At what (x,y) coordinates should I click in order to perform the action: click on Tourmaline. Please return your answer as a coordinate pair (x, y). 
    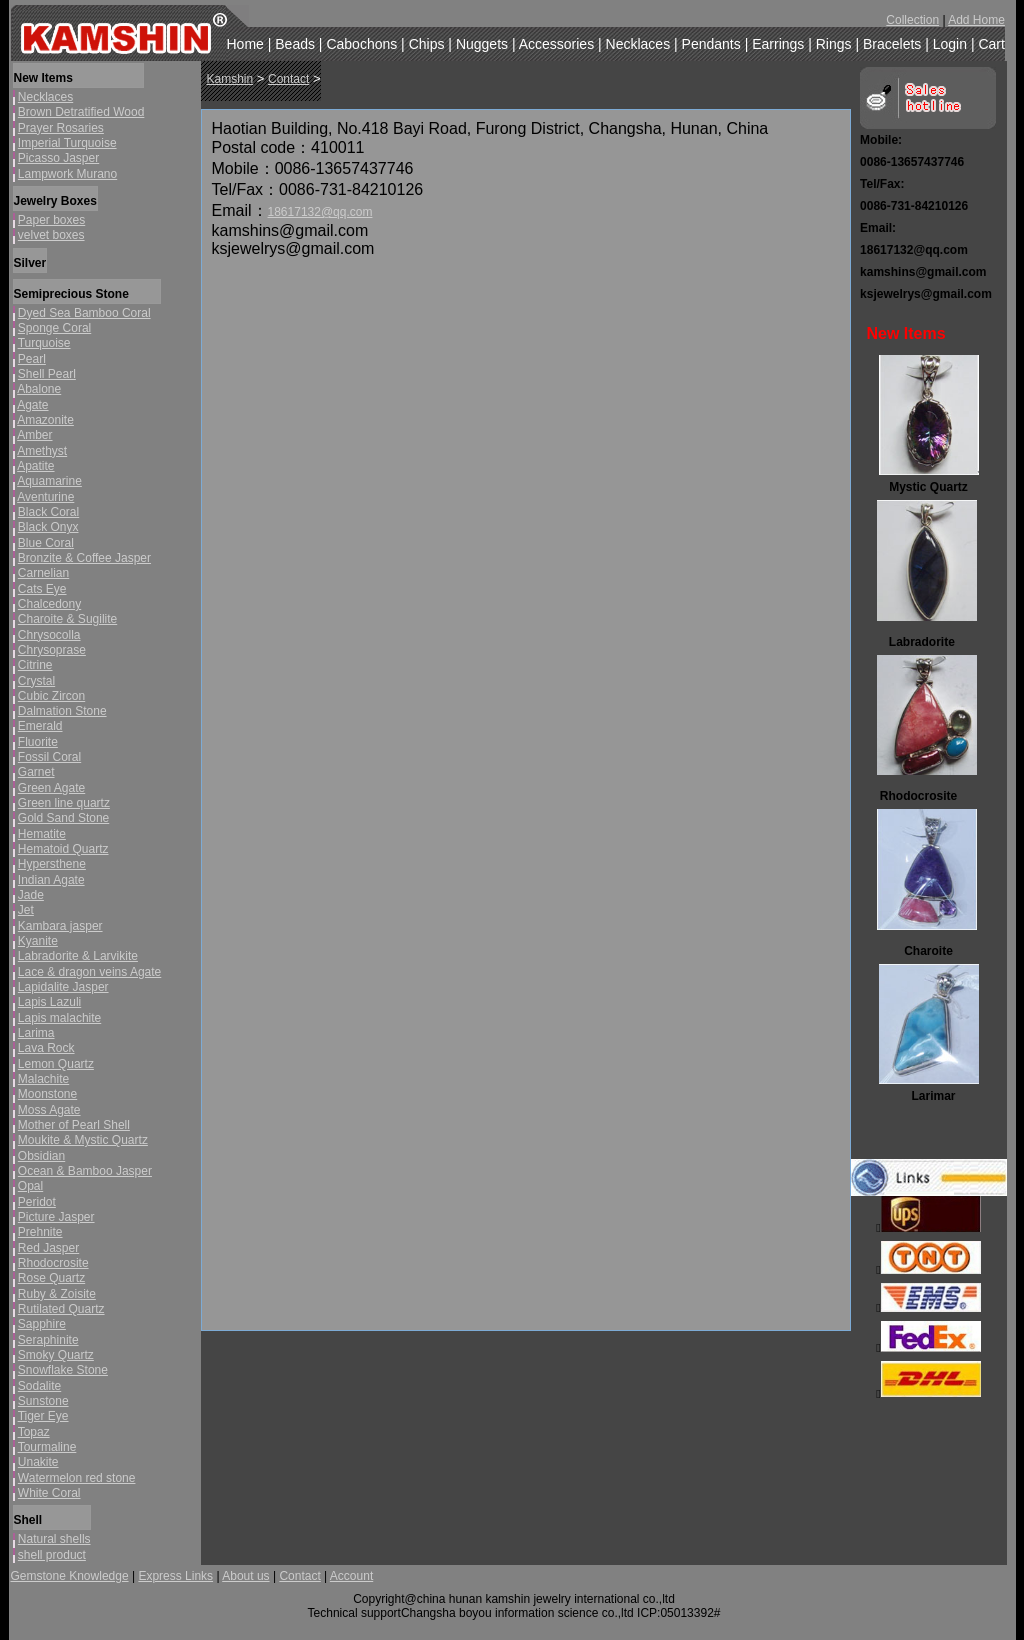
    Looking at the image, I should click on (47, 1447).